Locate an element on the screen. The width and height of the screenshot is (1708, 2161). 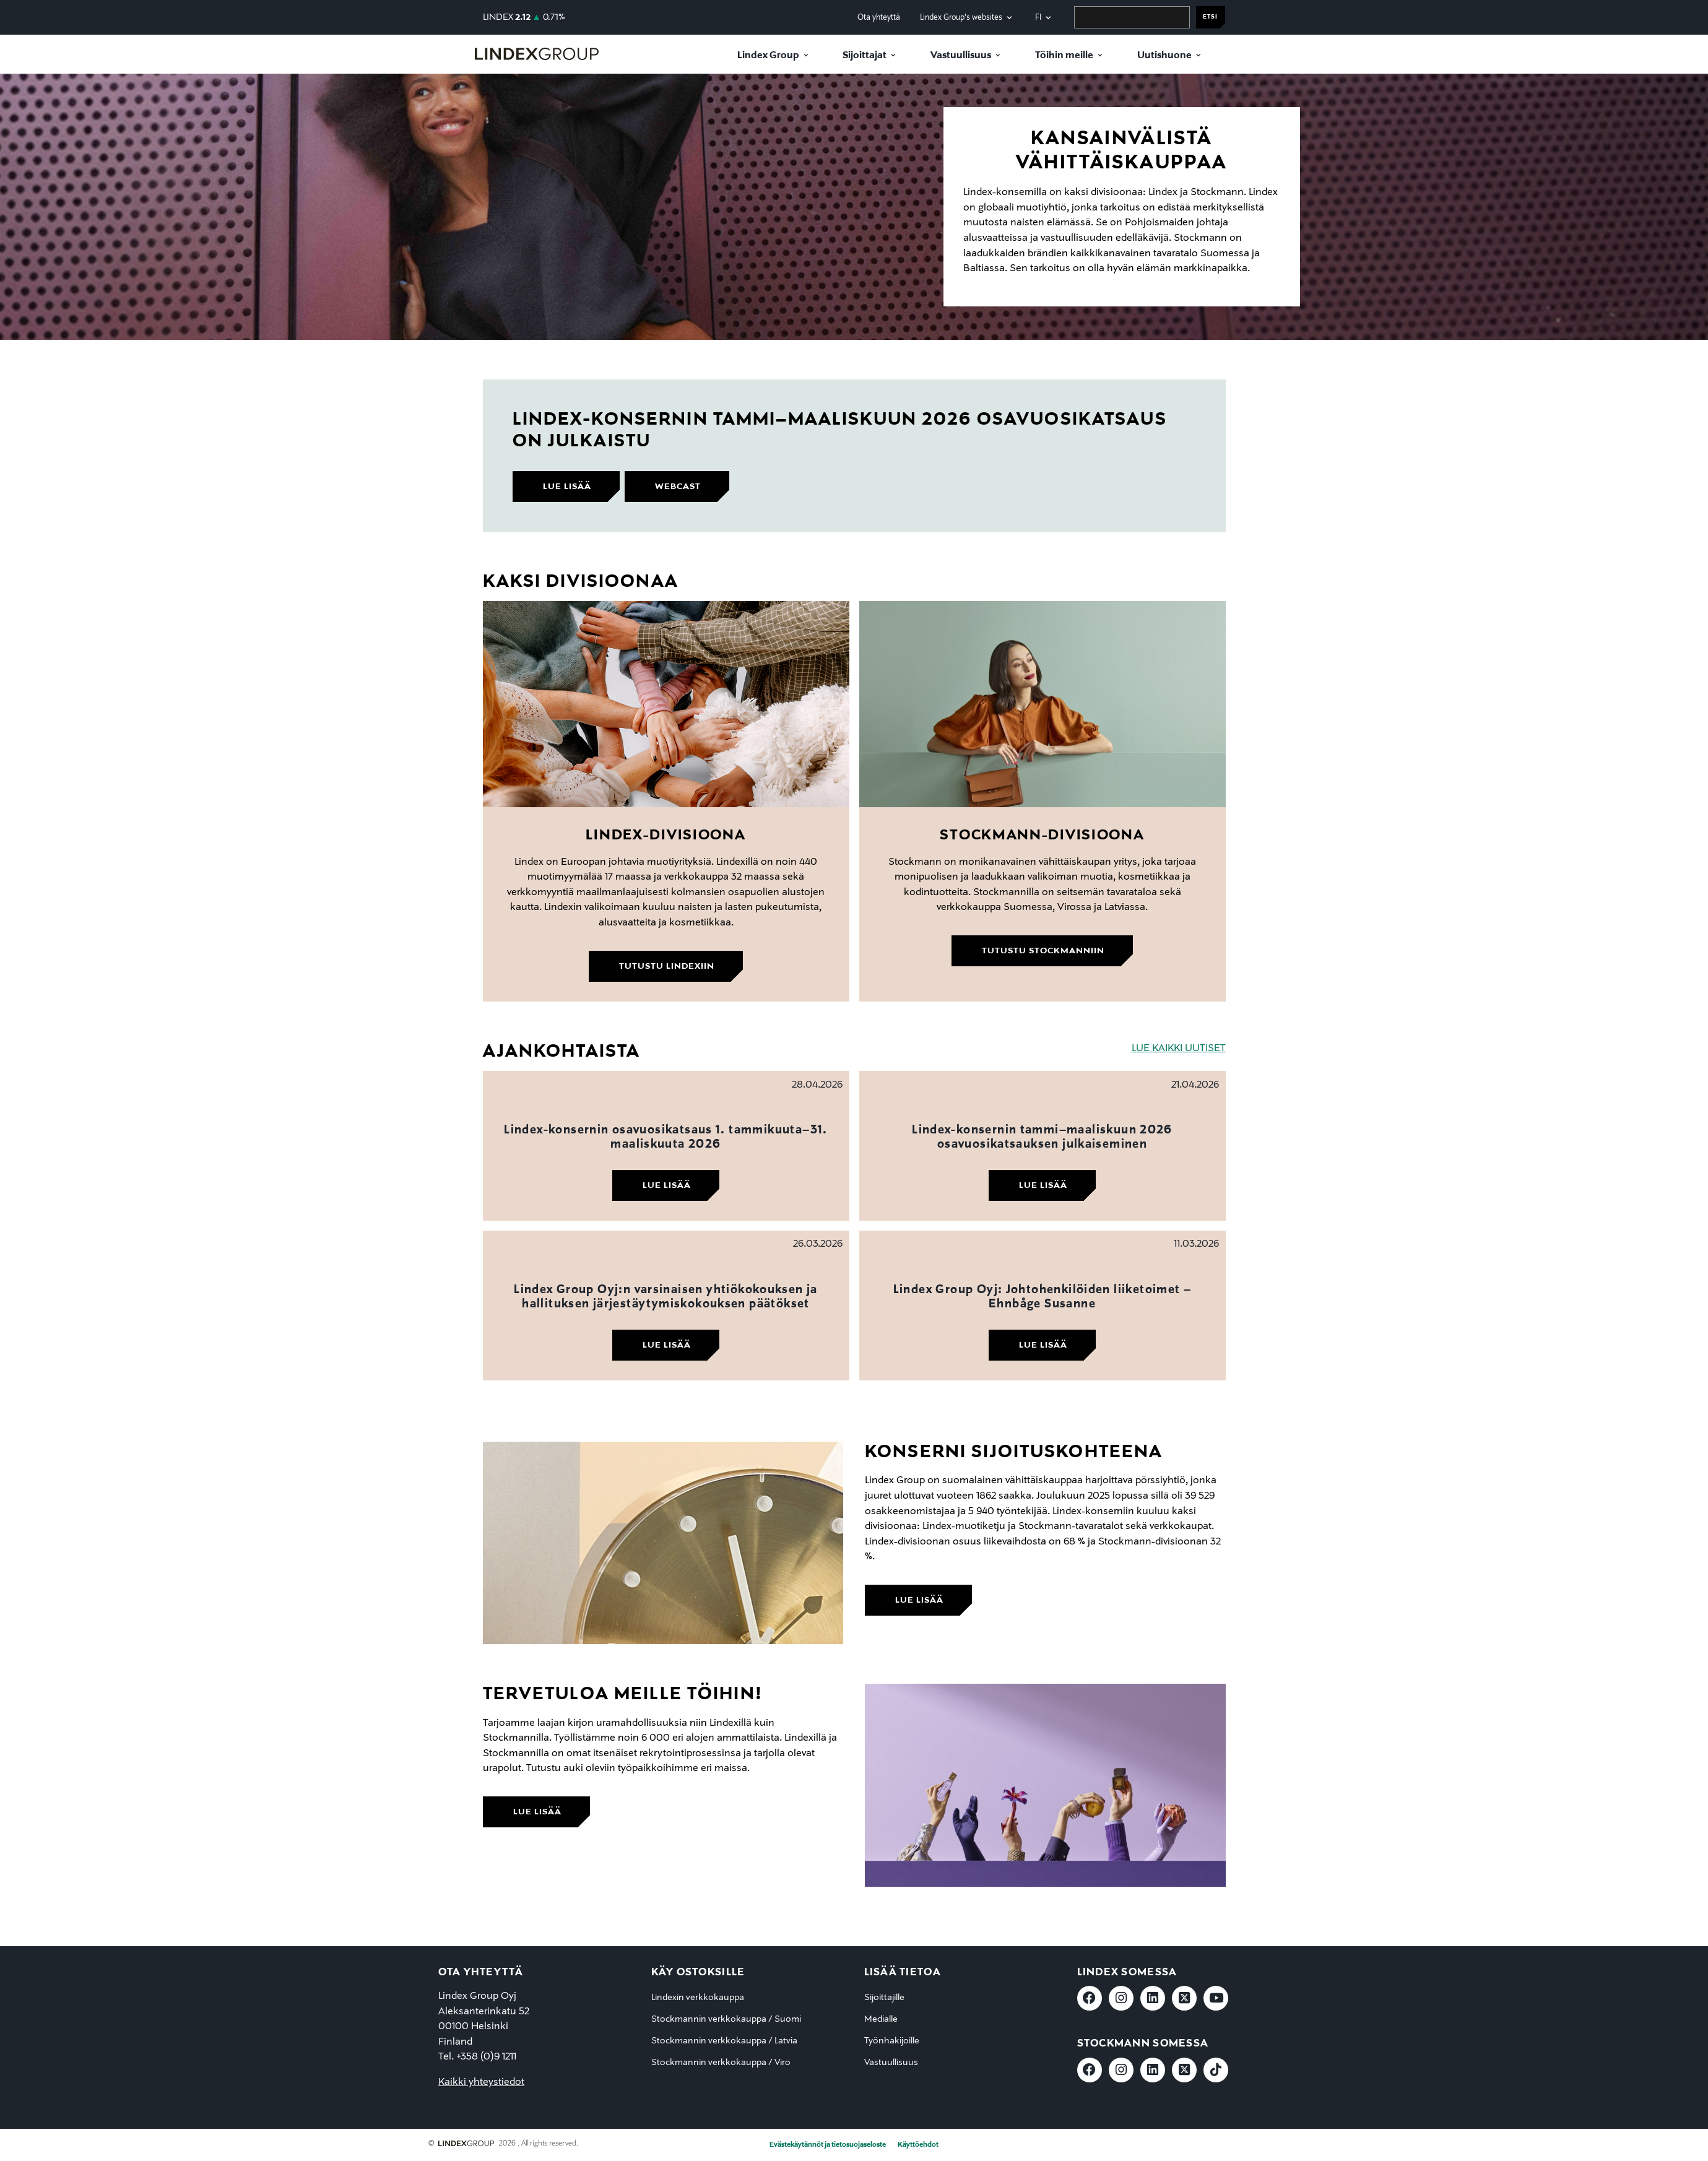
Uutishuone is located at coordinates (1164, 55).